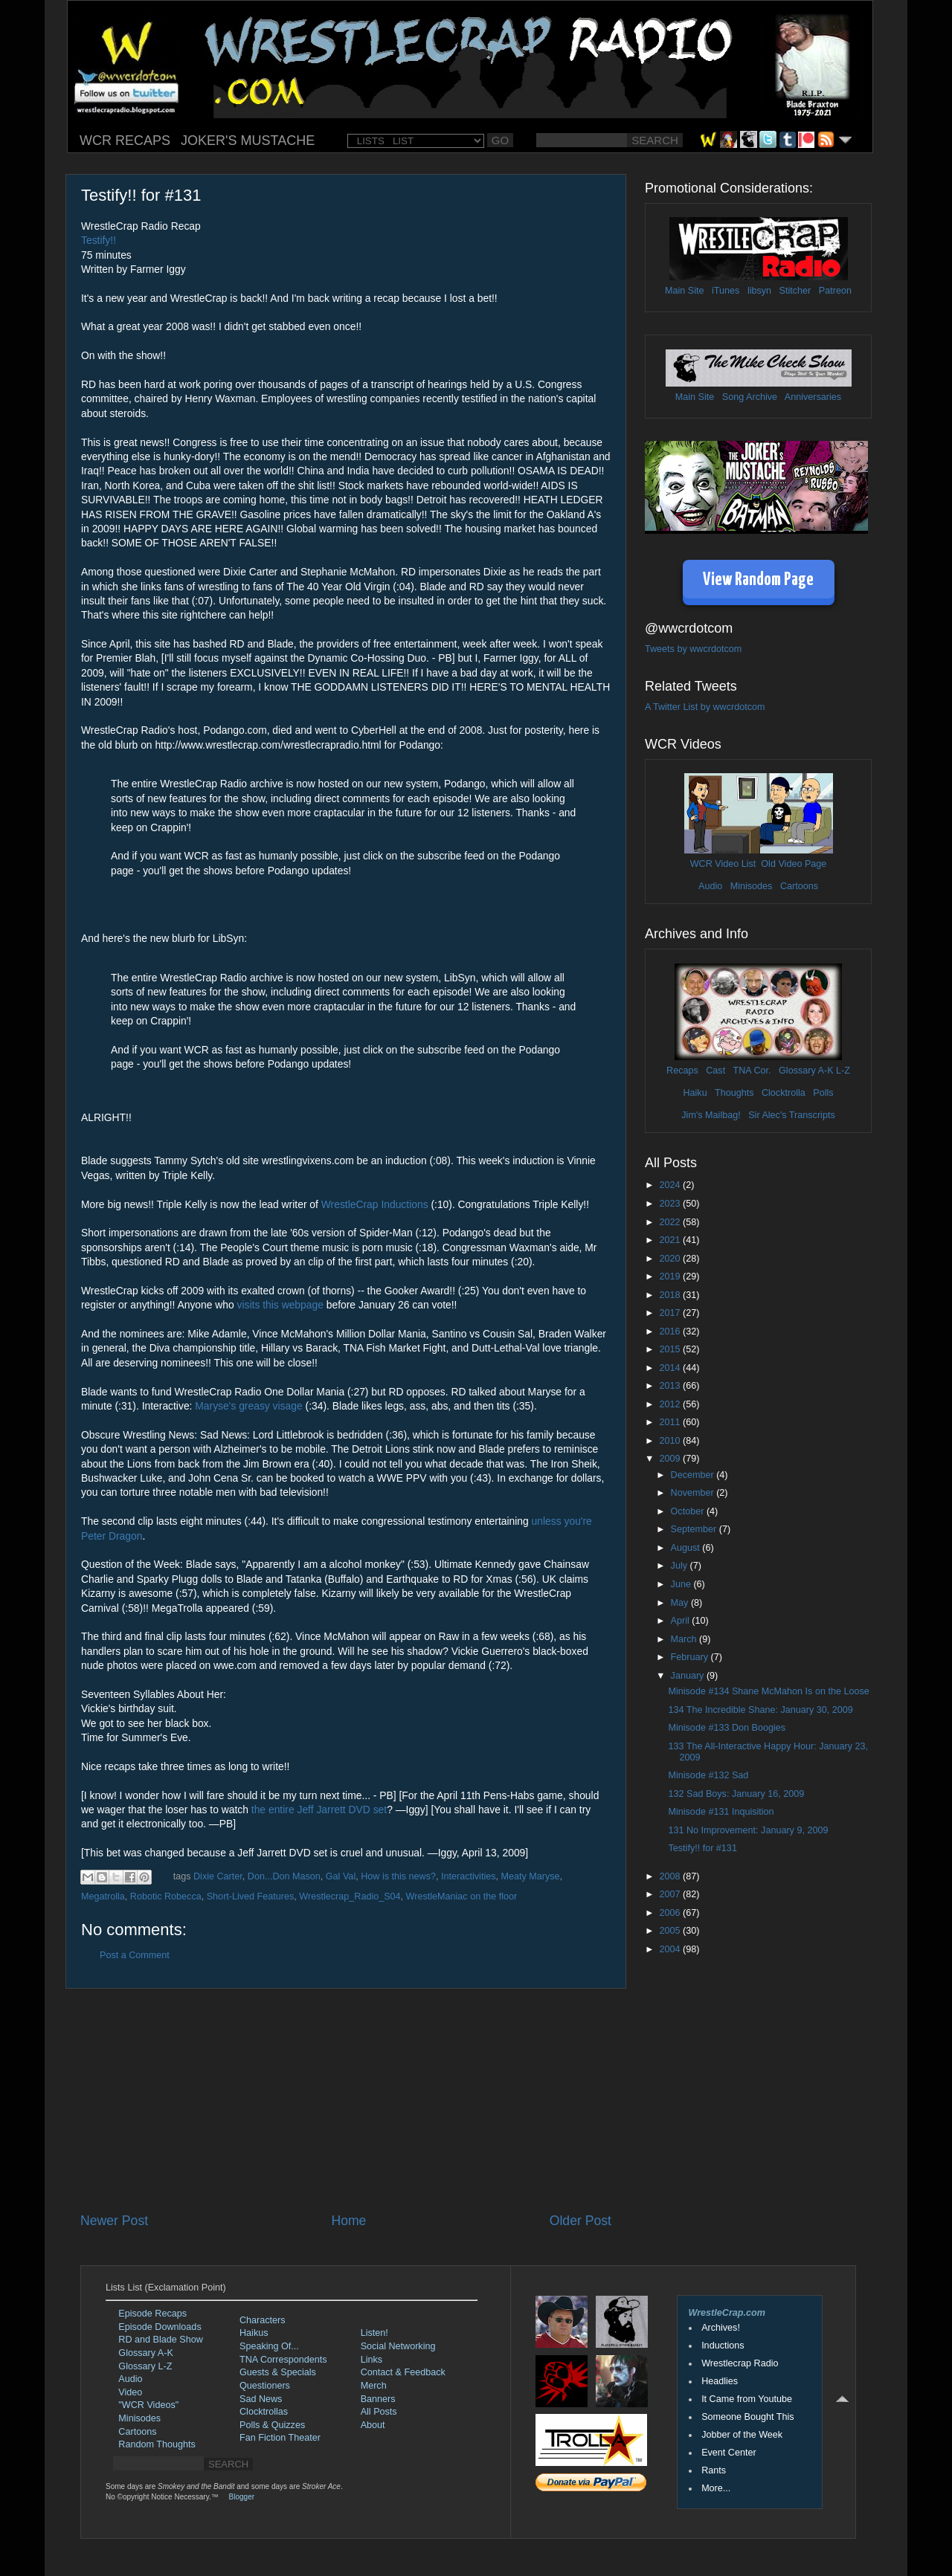  What do you see at coordinates (269, 2346) in the screenshot?
I see `Speaking Of...` at bounding box center [269, 2346].